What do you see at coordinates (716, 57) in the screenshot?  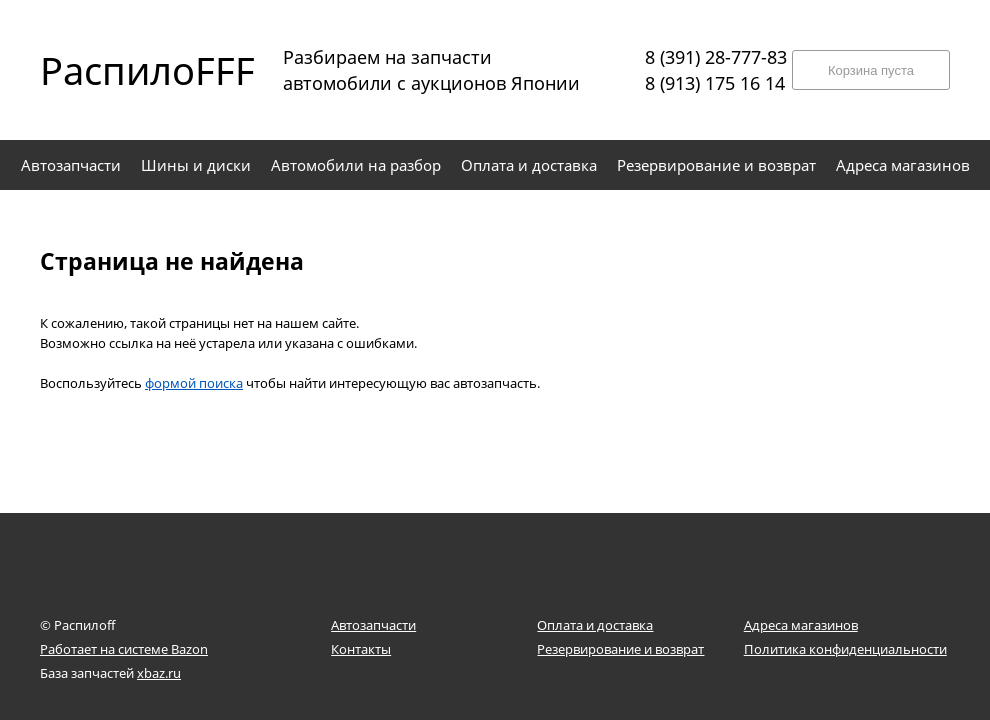 I see `8 (391) 28-777-83` at bounding box center [716, 57].